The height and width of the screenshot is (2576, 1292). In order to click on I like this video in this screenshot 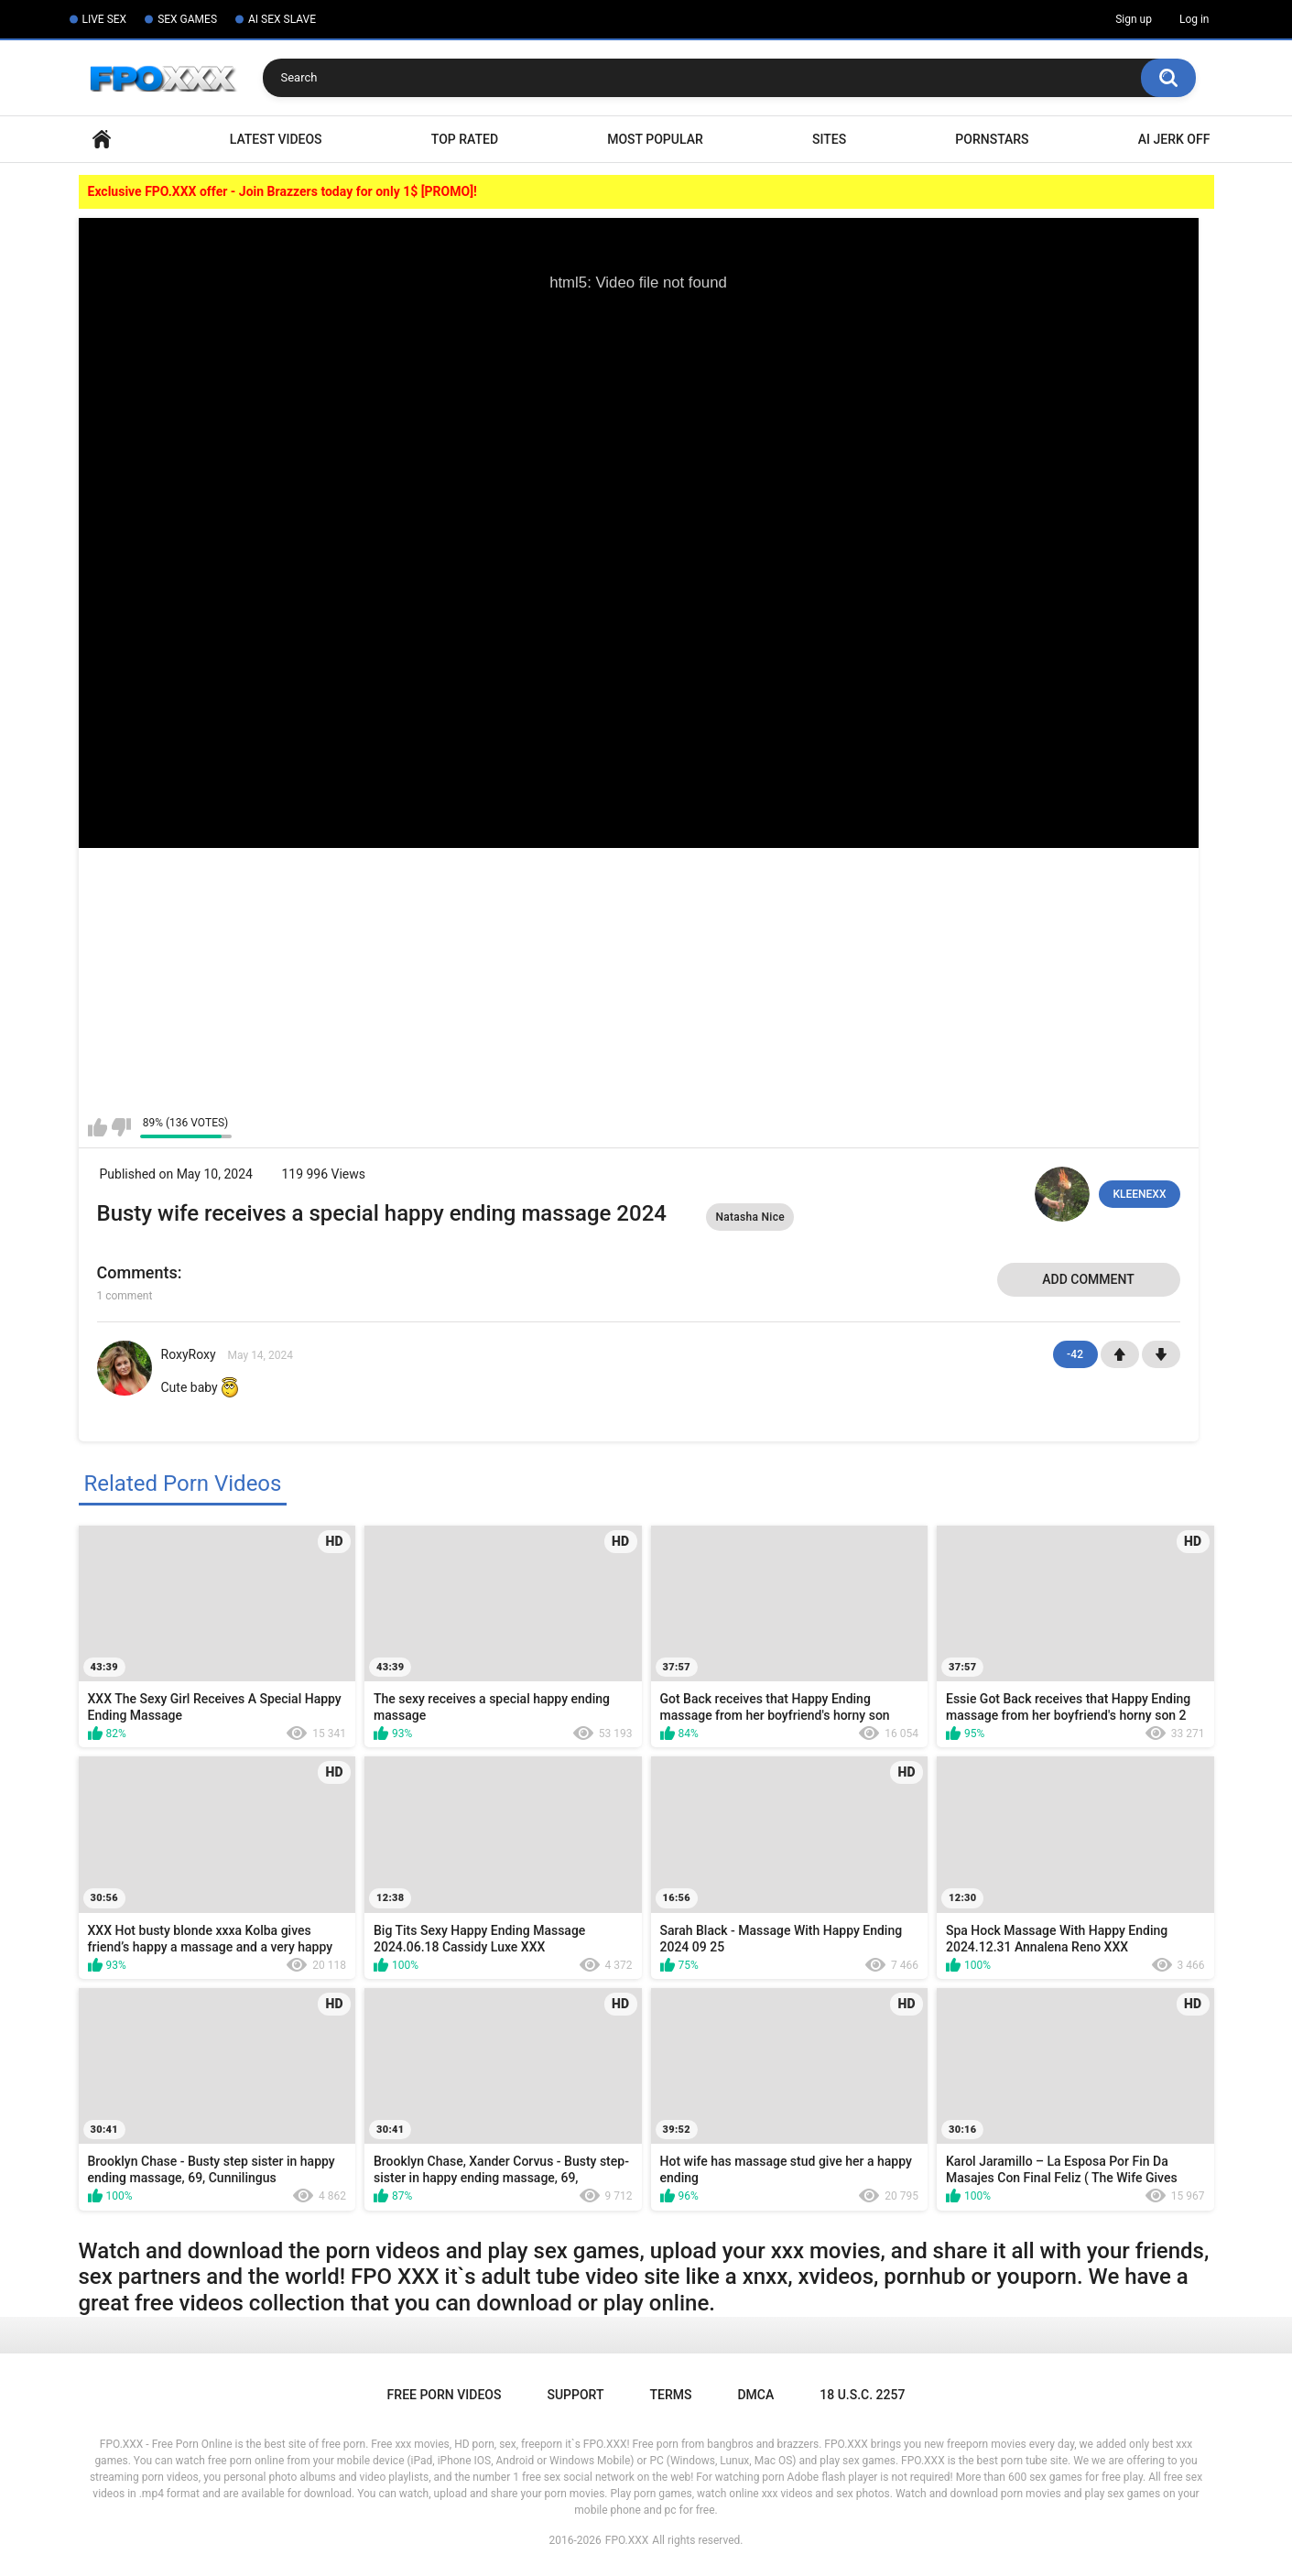, I will do `click(97, 1127)`.